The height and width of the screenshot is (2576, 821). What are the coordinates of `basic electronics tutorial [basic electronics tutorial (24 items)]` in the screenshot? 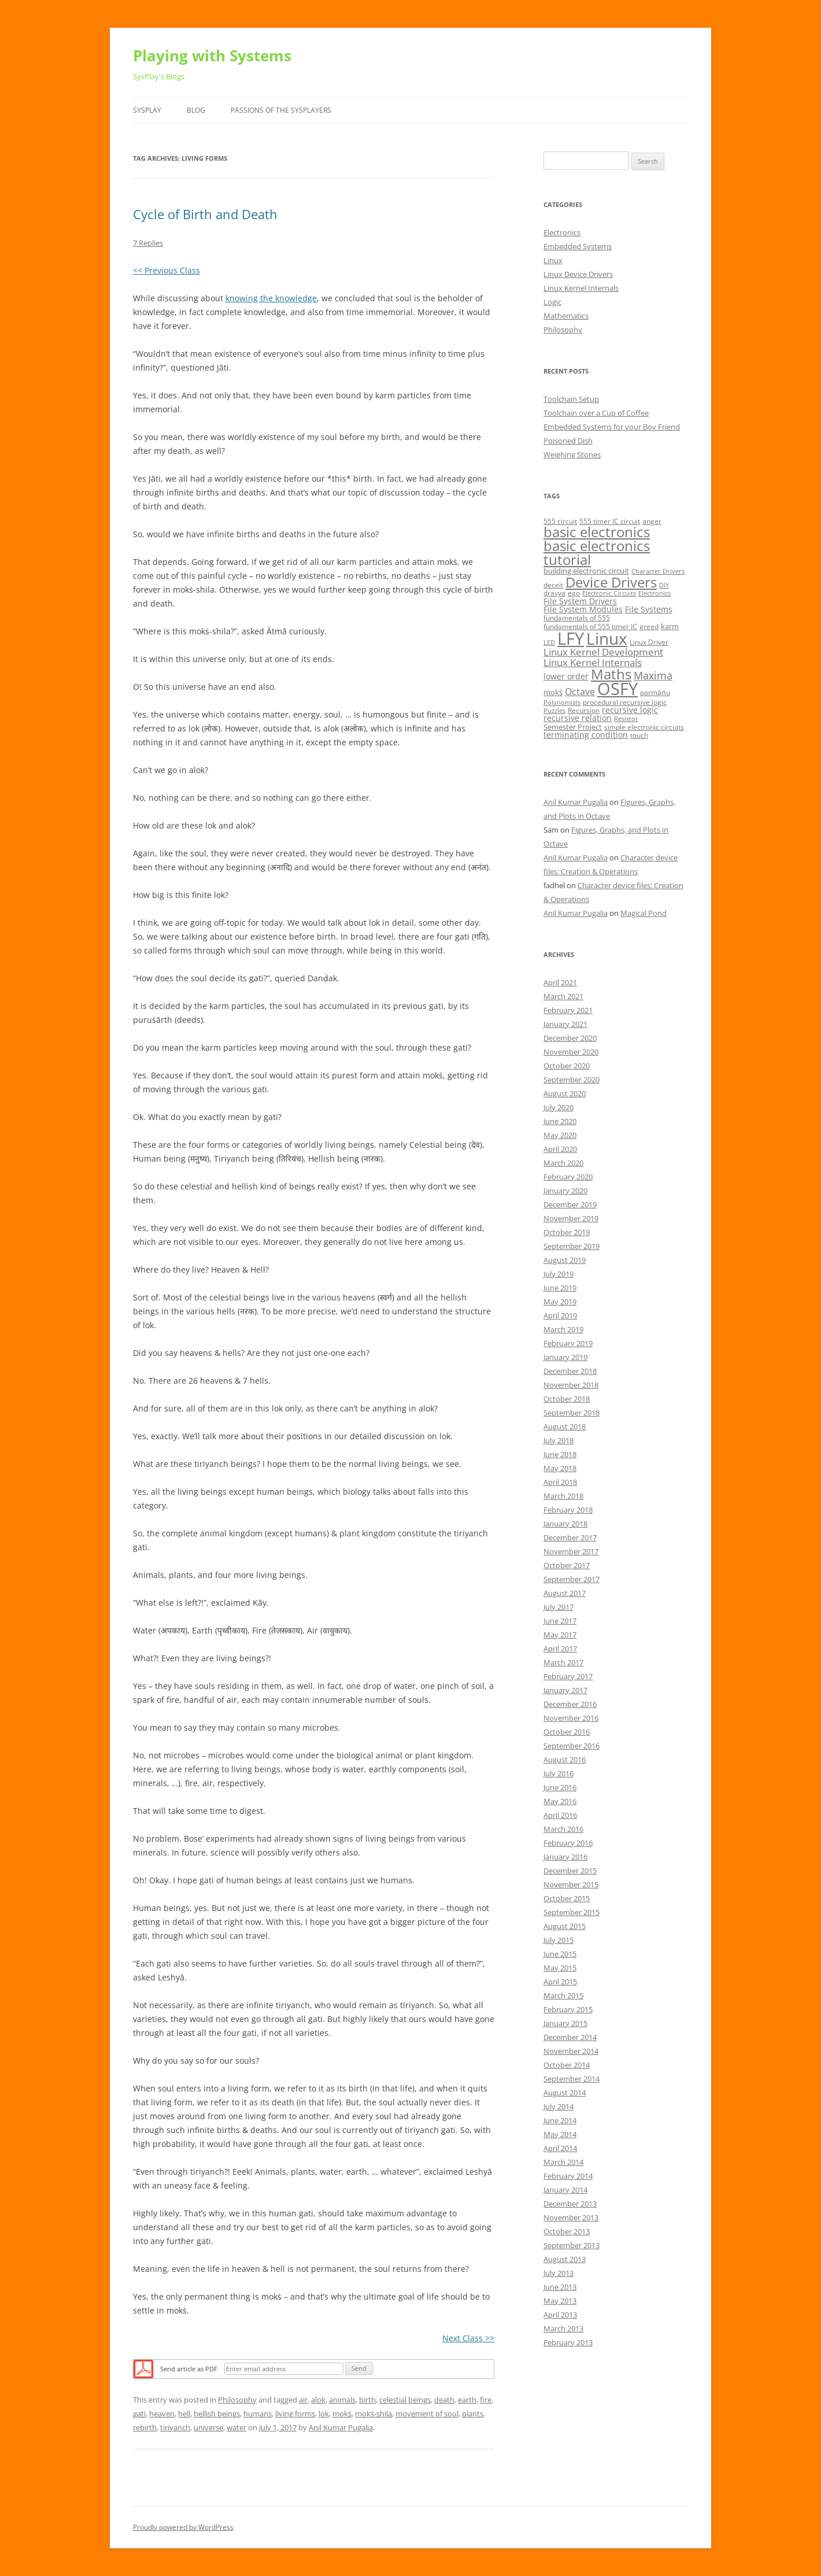 It's located at (596, 552).